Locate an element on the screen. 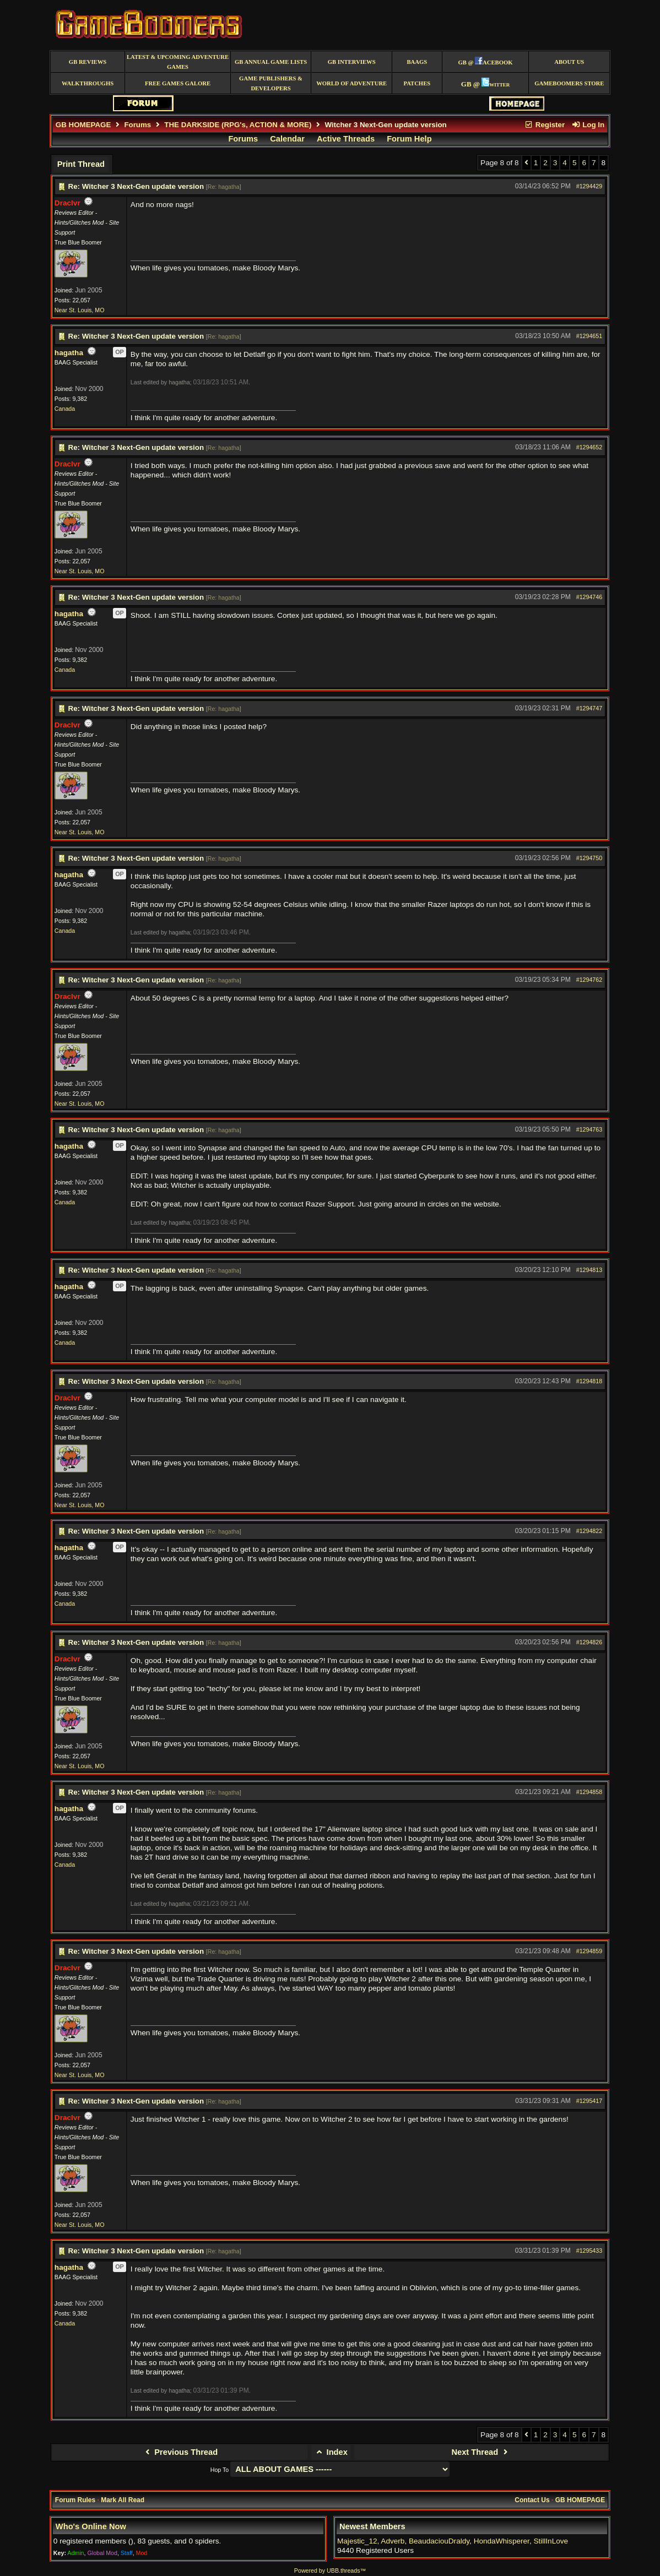 This screenshot has height=2576, width=660. #1295417 is located at coordinates (589, 2100).